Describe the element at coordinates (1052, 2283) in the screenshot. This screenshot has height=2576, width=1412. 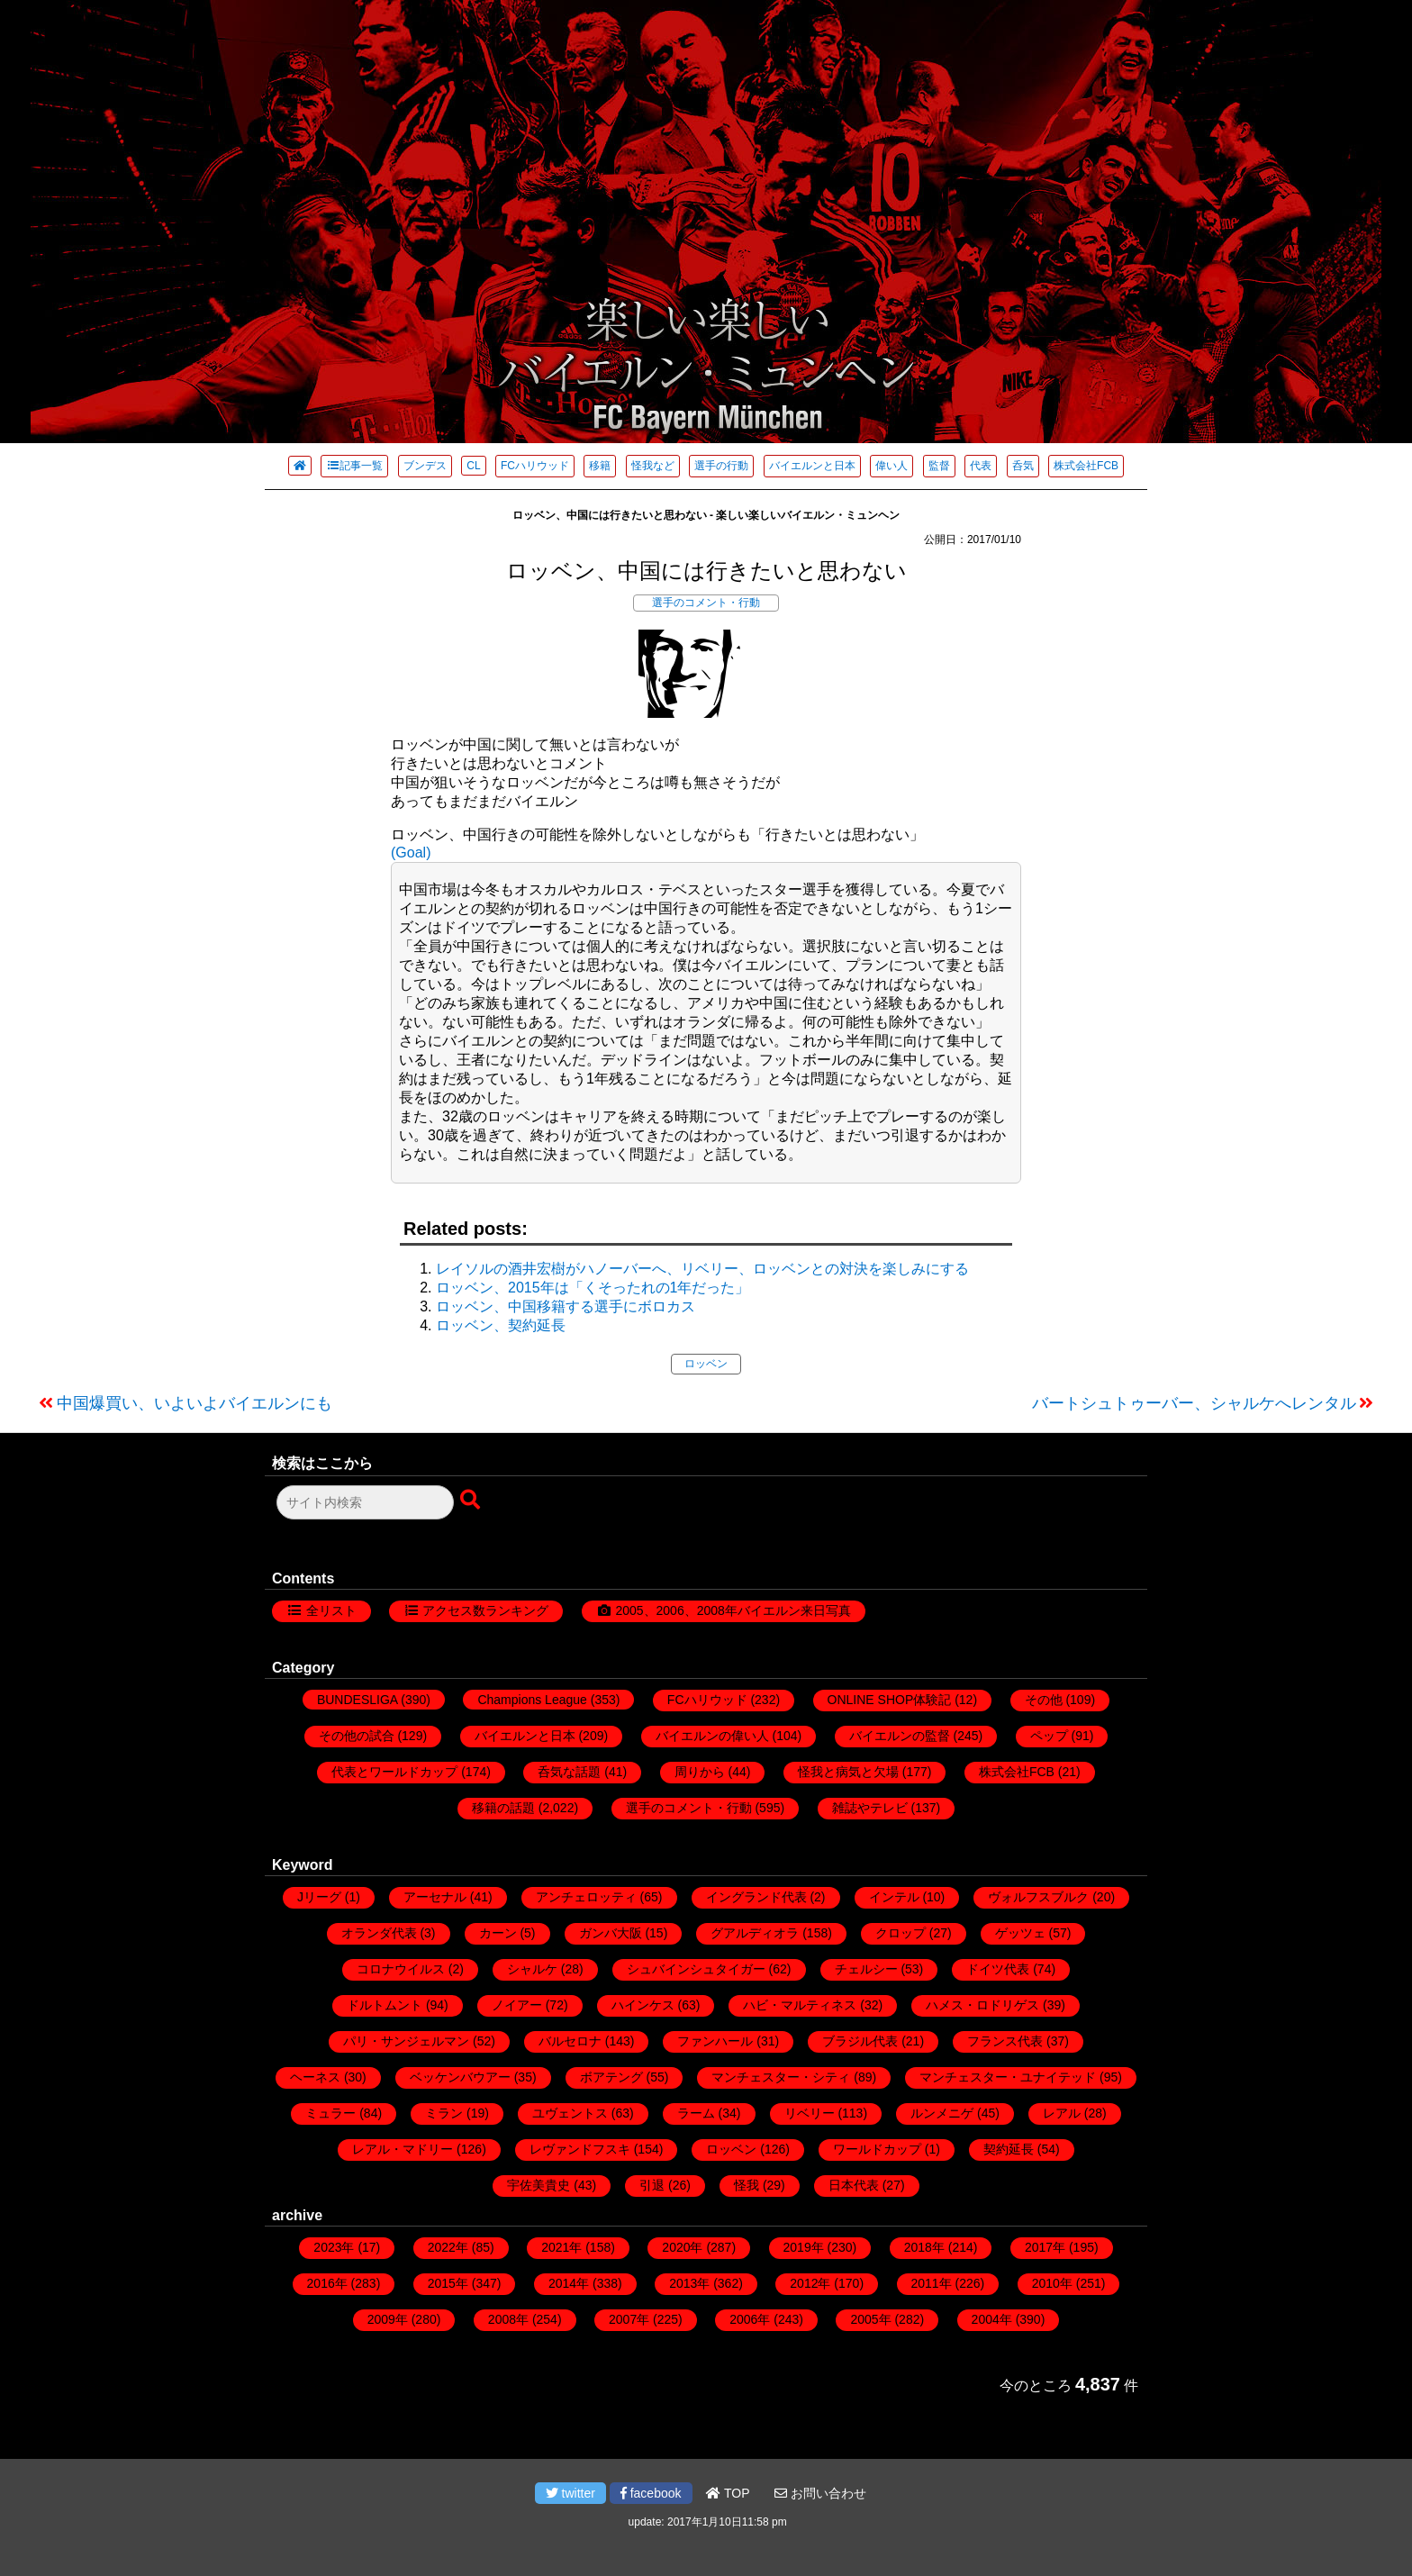
I see `2010年` at that location.